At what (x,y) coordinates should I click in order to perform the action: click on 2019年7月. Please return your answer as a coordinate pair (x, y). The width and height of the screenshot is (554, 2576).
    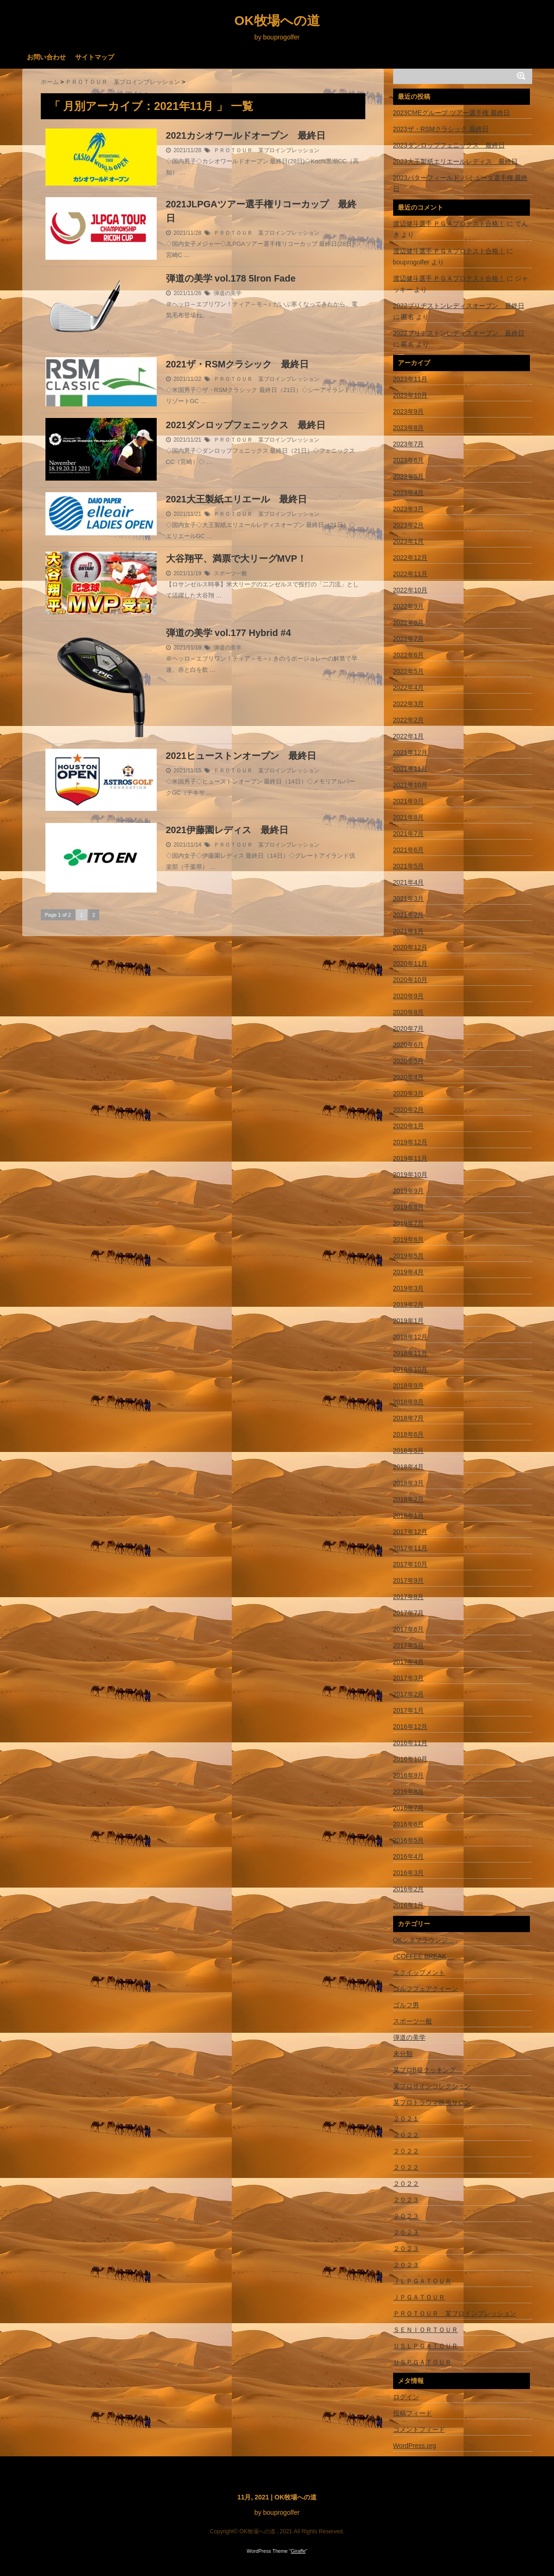
    Looking at the image, I should click on (408, 1223).